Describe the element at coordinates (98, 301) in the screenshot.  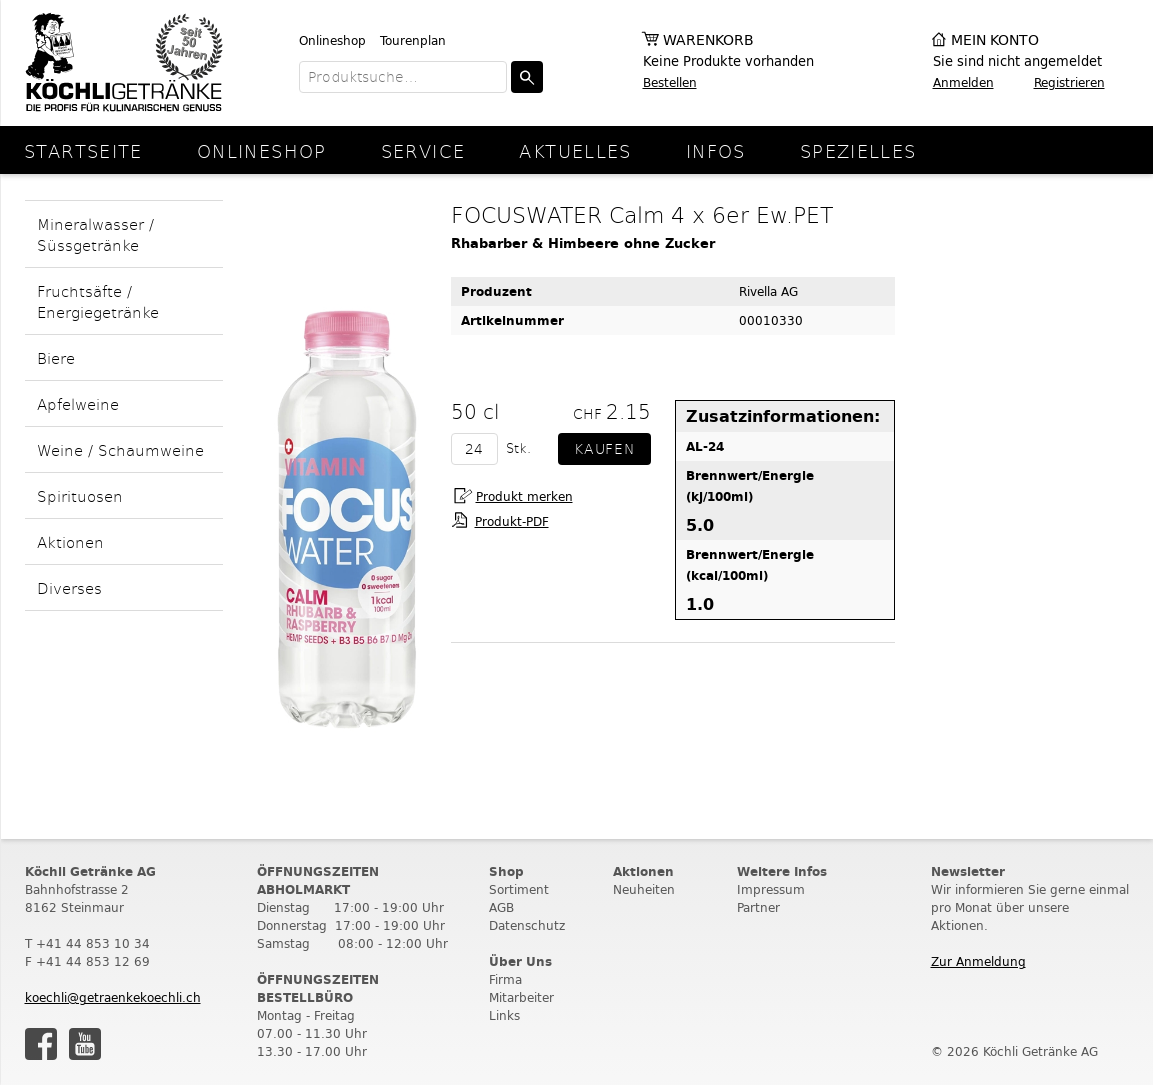
I see `Fruchtsäfte / Energiegetränke` at that location.